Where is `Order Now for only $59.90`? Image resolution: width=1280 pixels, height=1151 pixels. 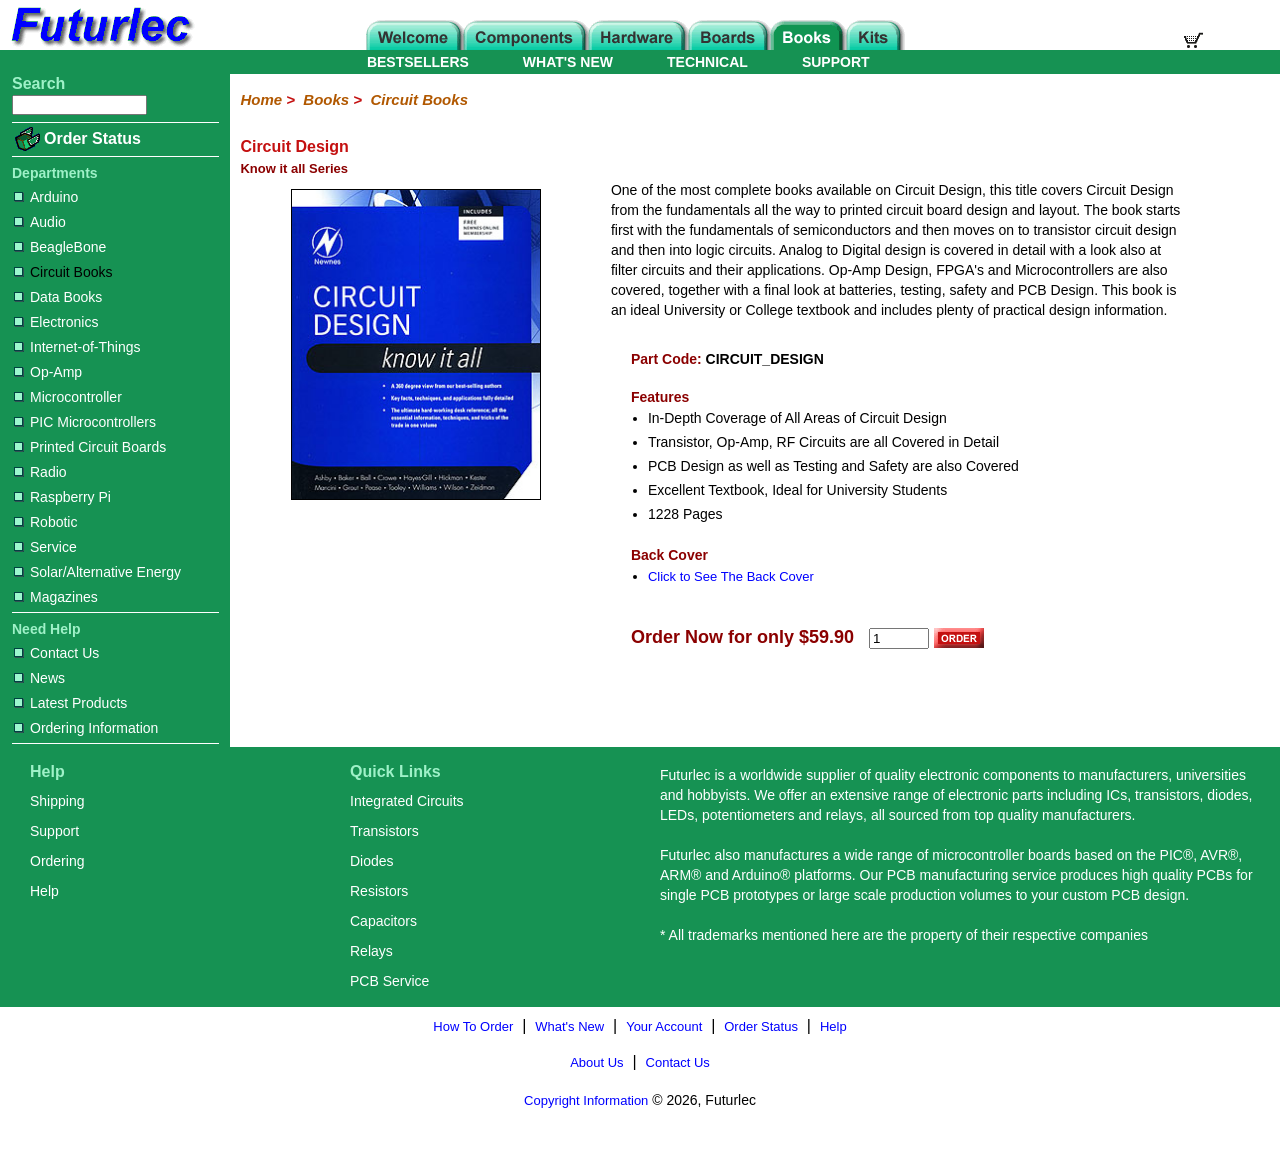 Order Now for only $59.90 is located at coordinates (742, 637).